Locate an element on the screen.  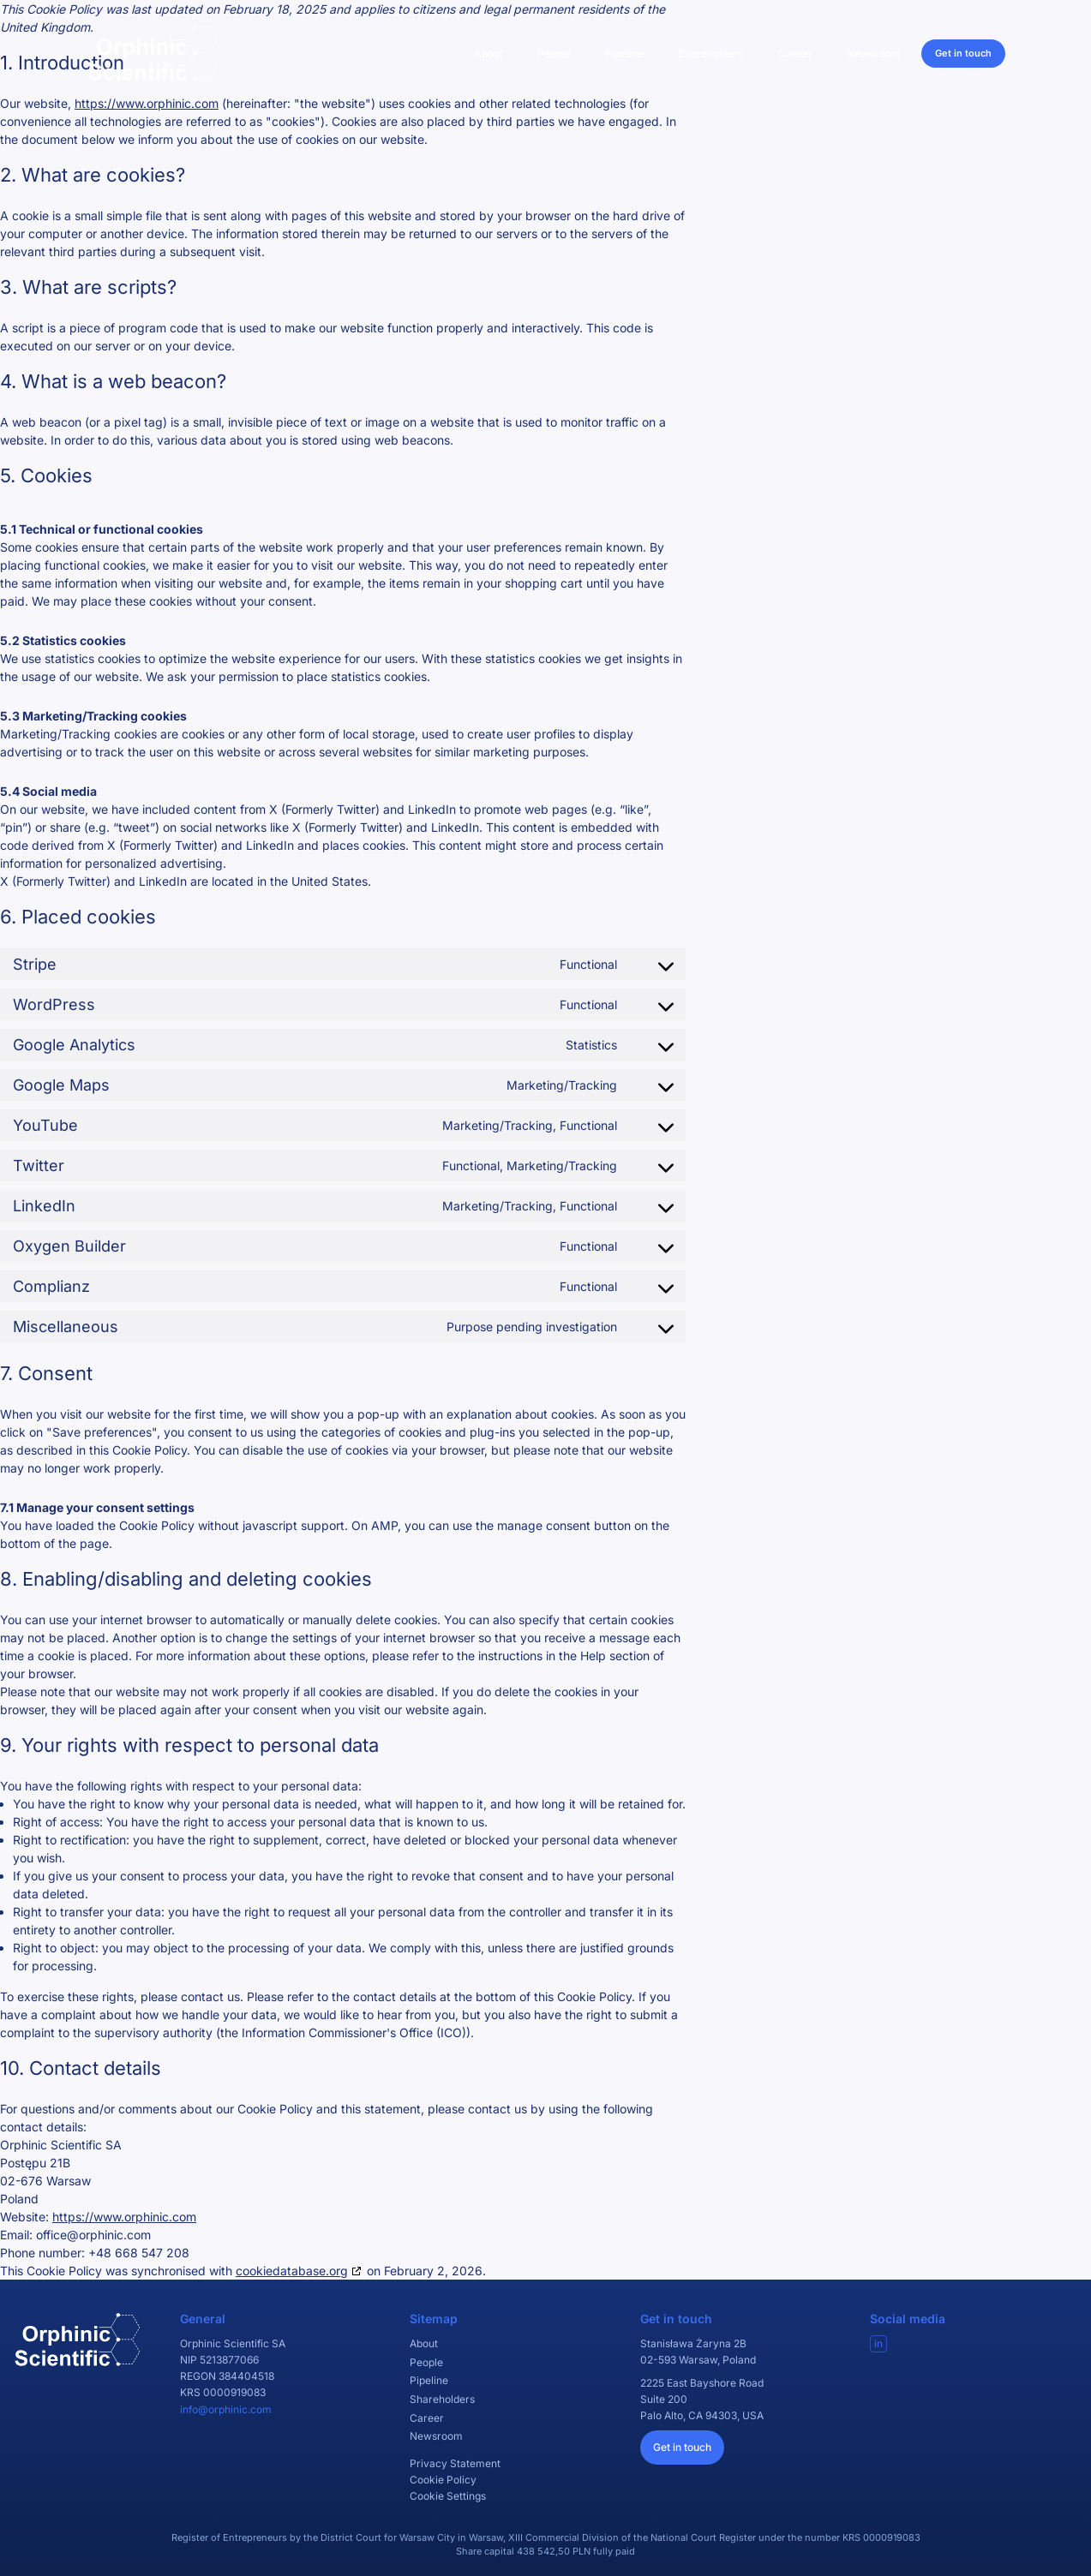
info@orphinic.com is located at coordinates (226, 2409).